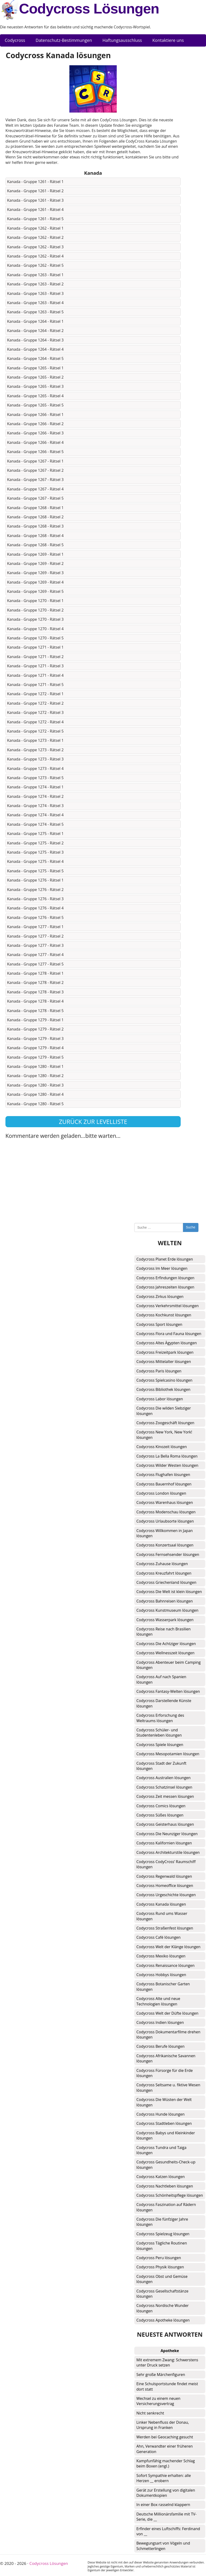  What do you see at coordinates (35, 218) in the screenshot?
I see `Kanada - Gruppe 1261 - Rätsel 5` at bounding box center [35, 218].